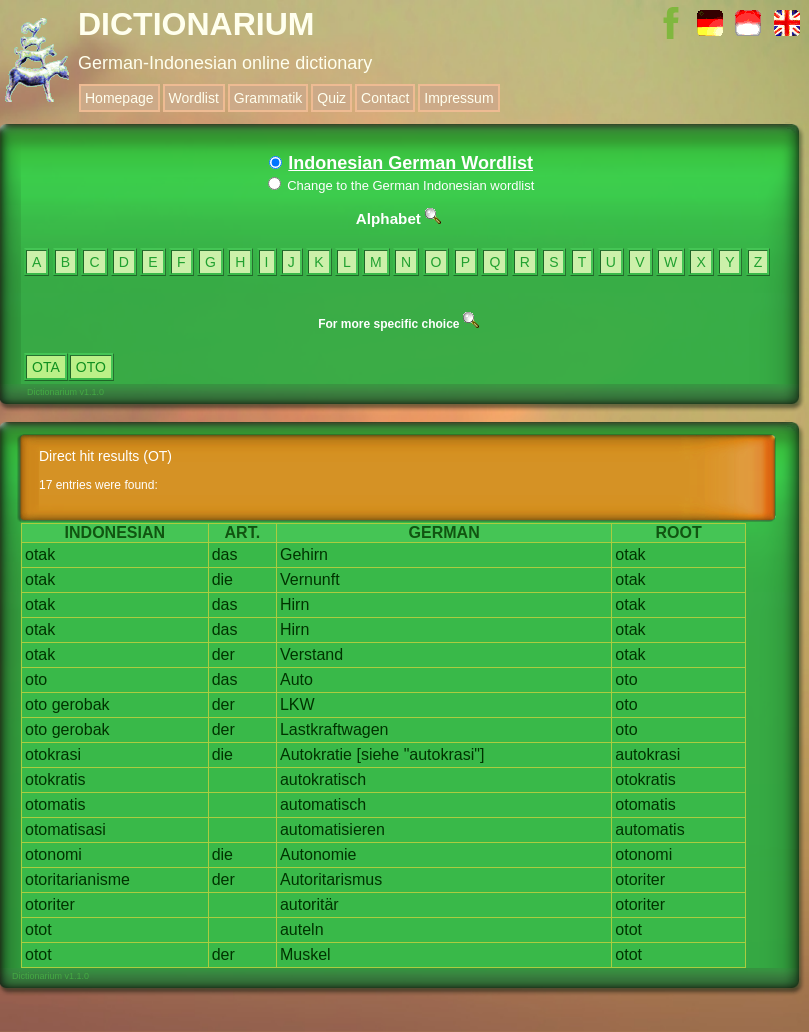 The height and width of the screenshot is (1032, 809). Describe the element at coordinates (77, 879) in the screenshot. I see `otoritarianisme` at that location.